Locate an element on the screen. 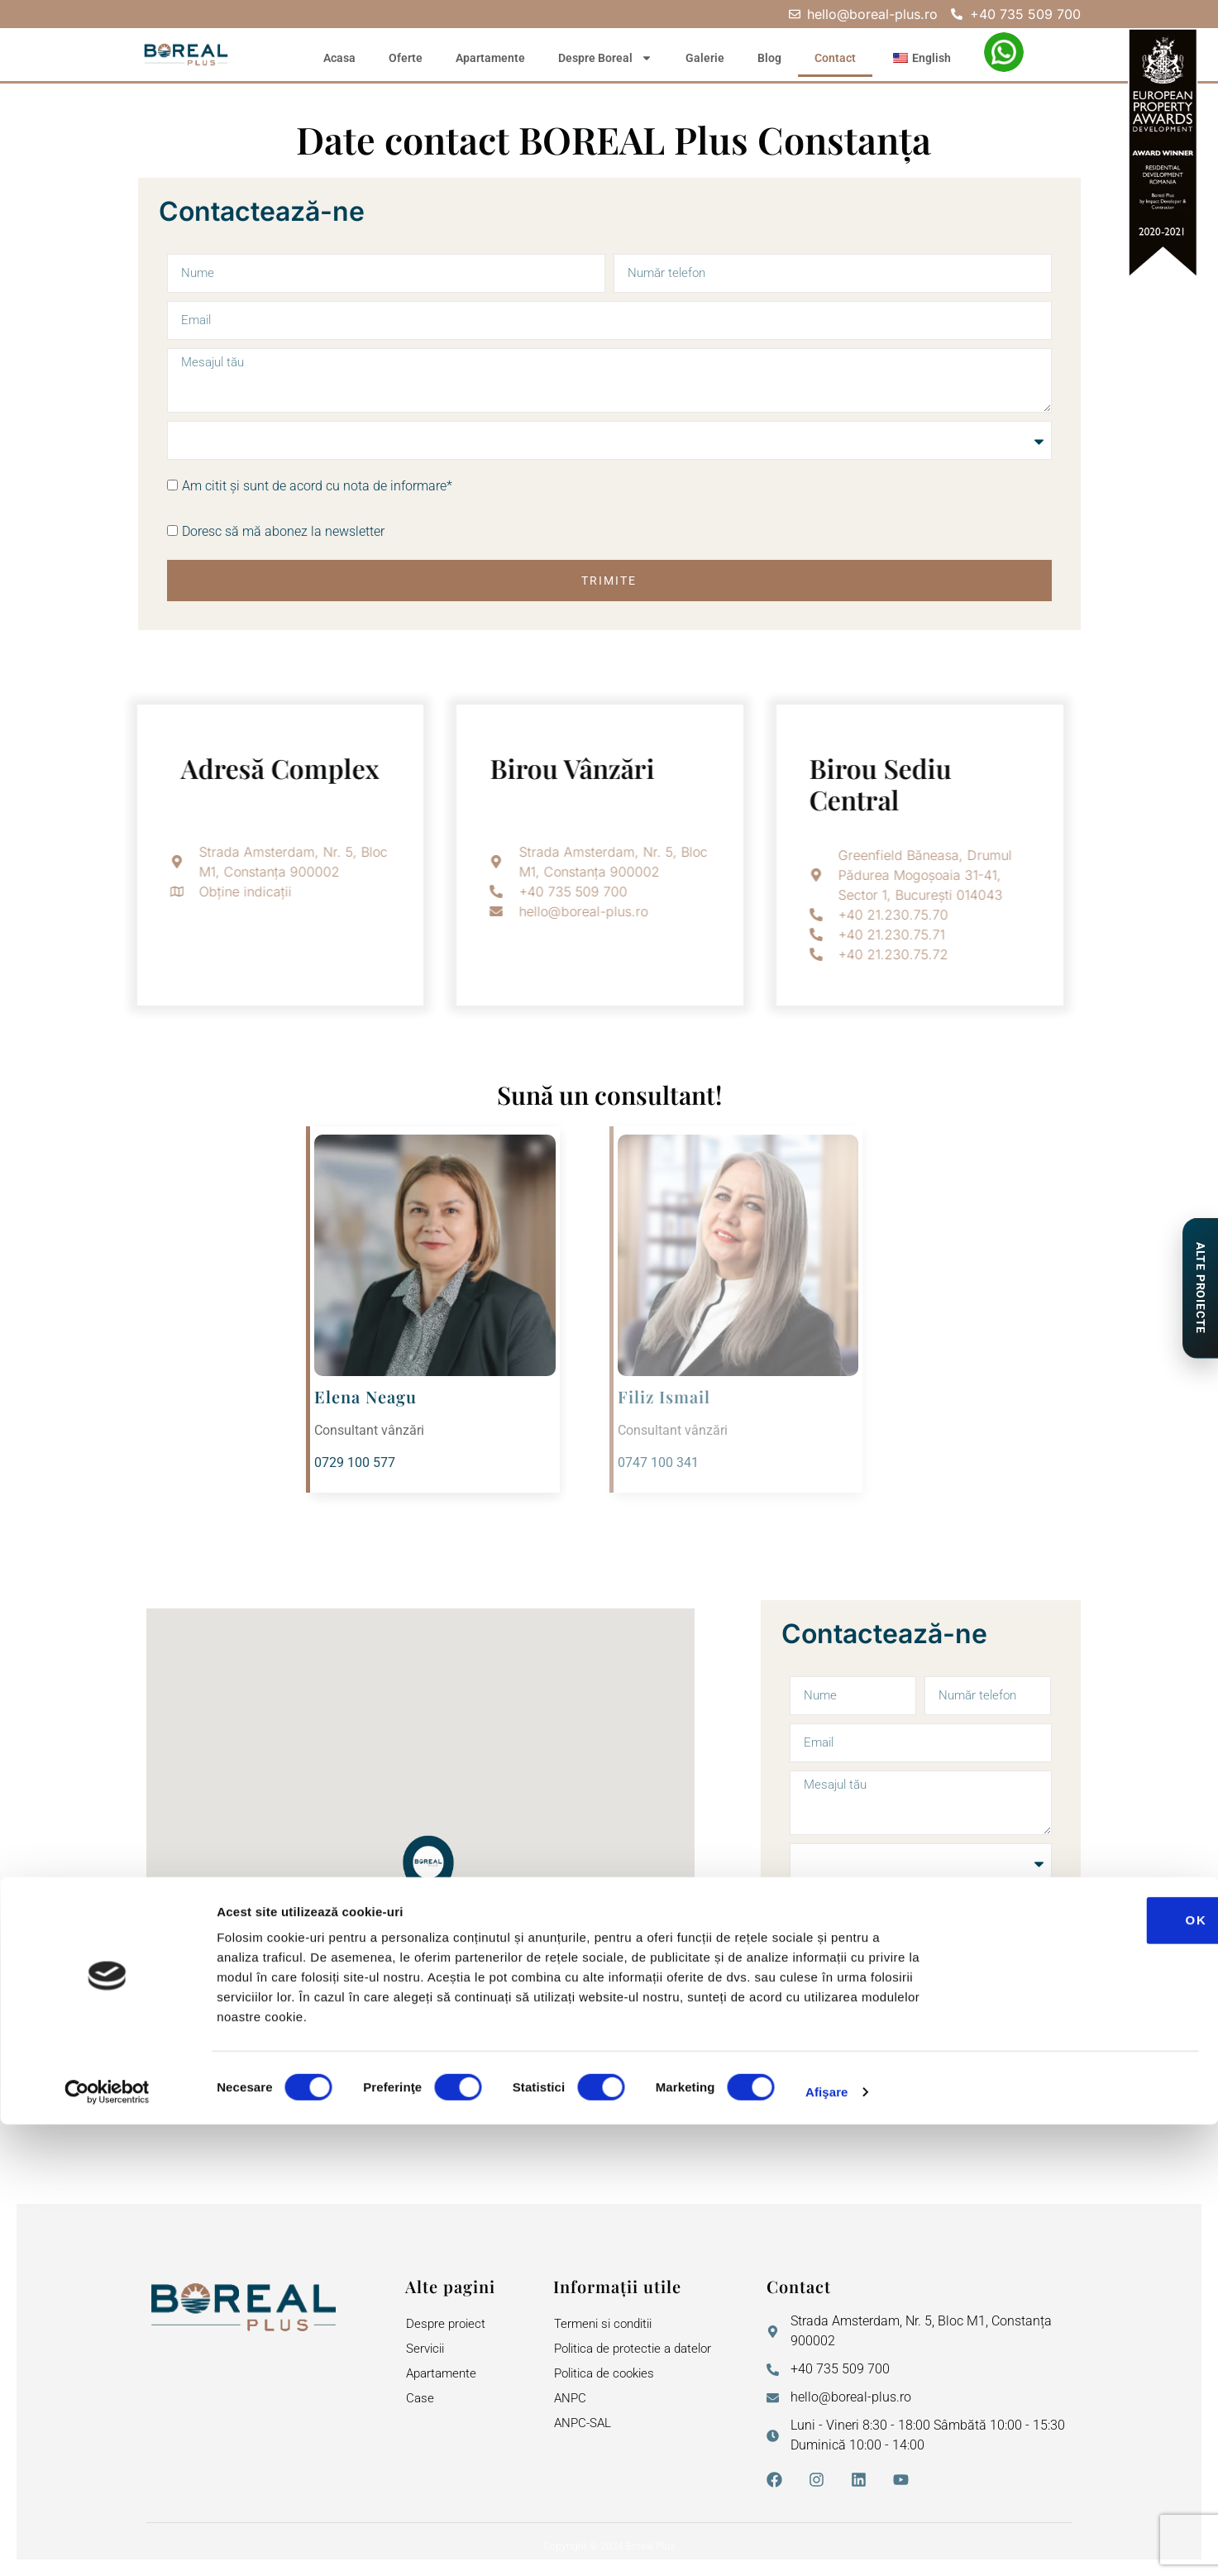  Apartamente is located at coordinates (490, 58).